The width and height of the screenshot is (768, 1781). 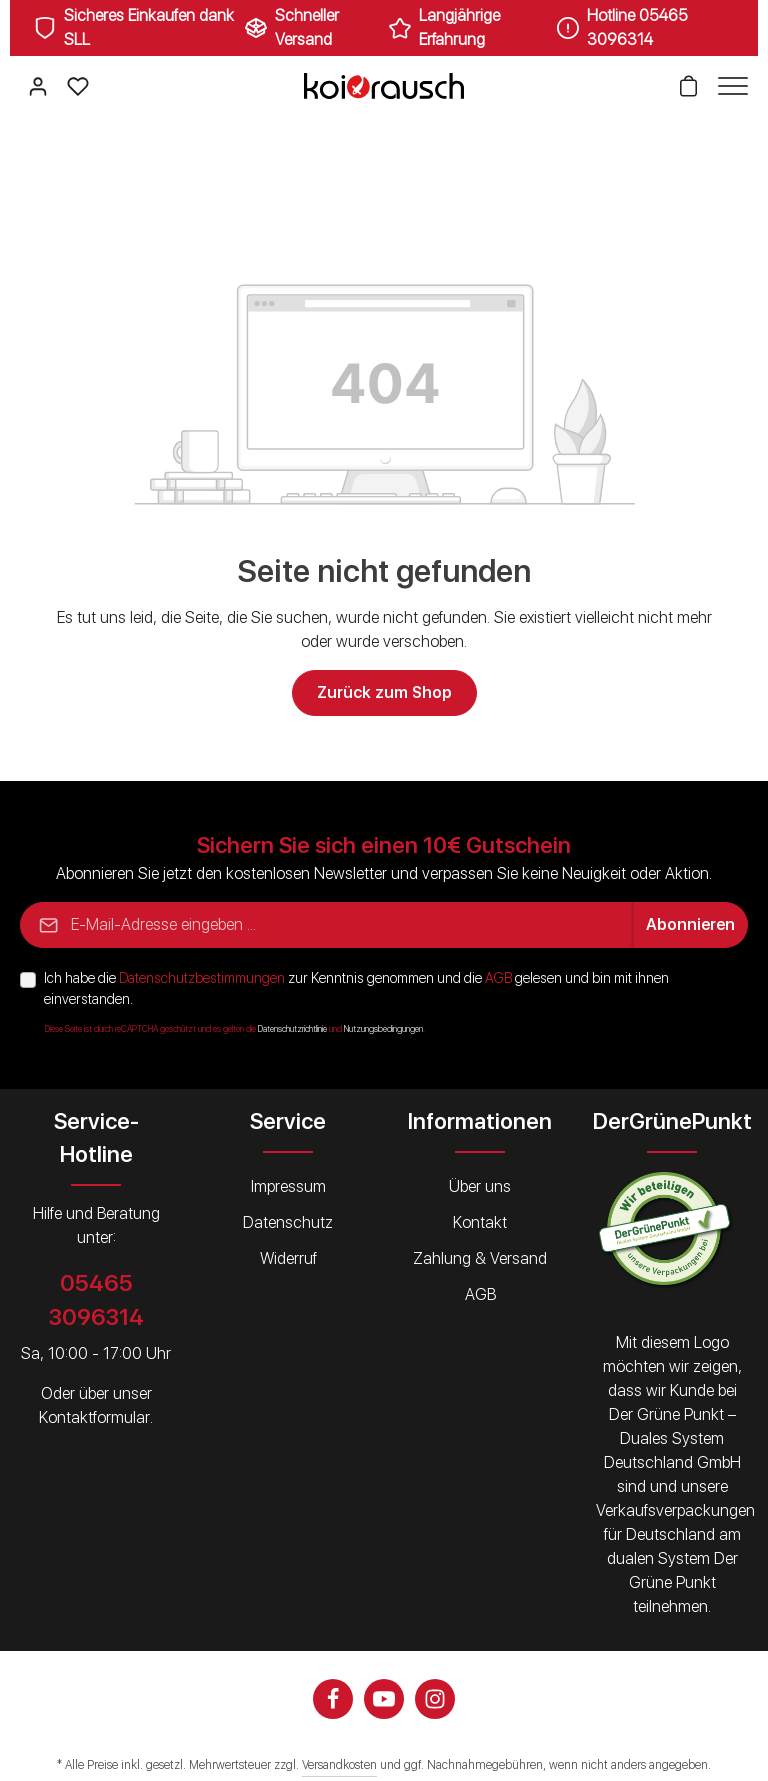 I want to click on Kontaktformular, so click(x=94, y=1417).